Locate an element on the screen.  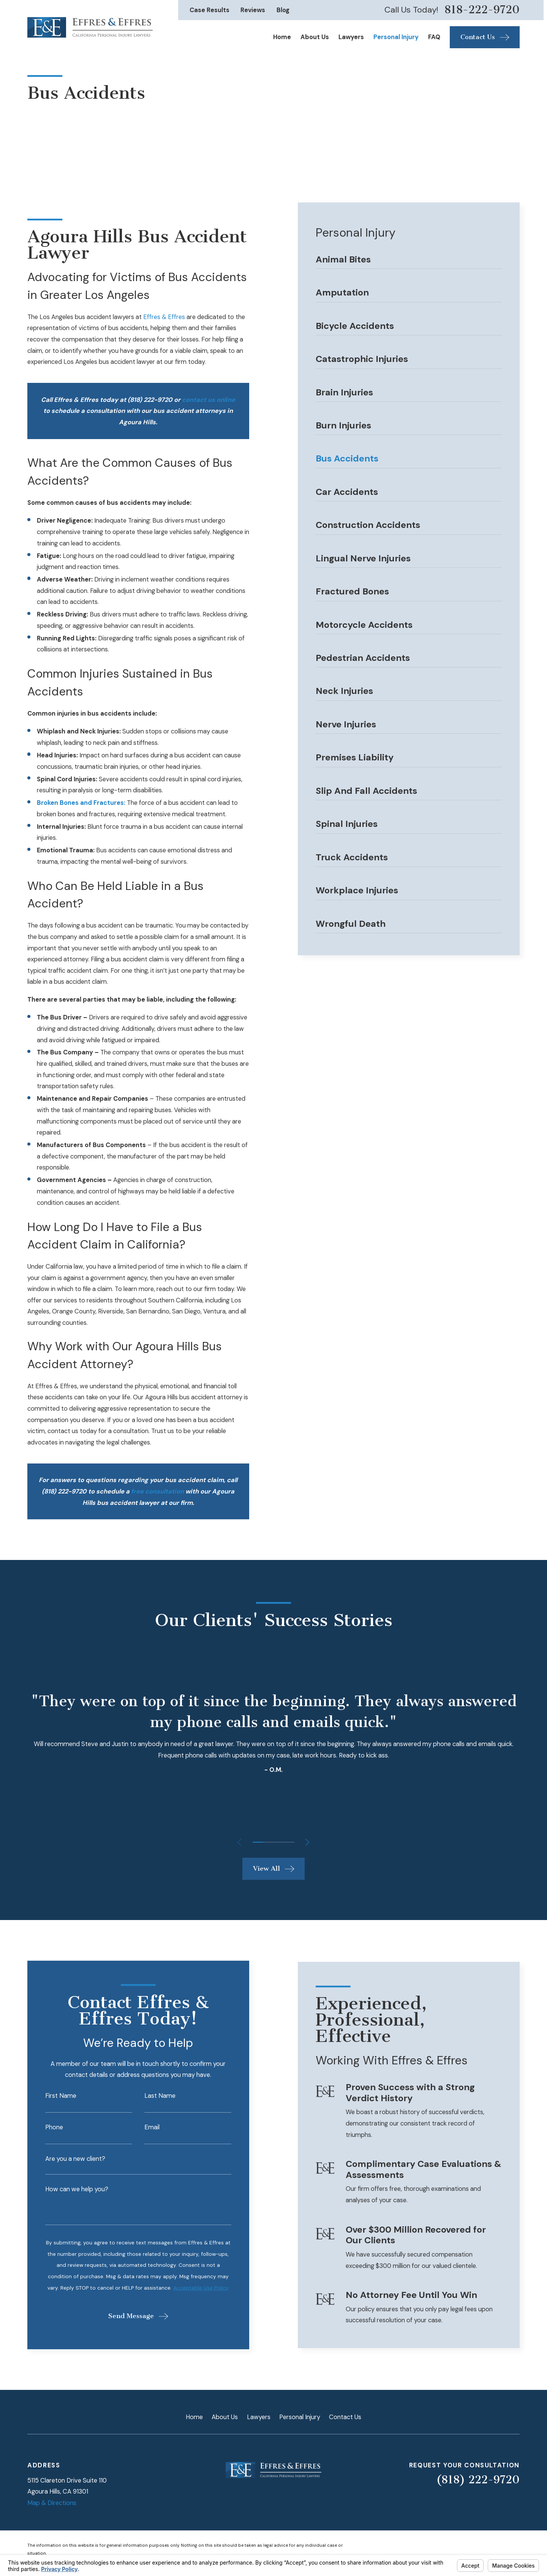
Reviews is located at coordinates (252, 10).